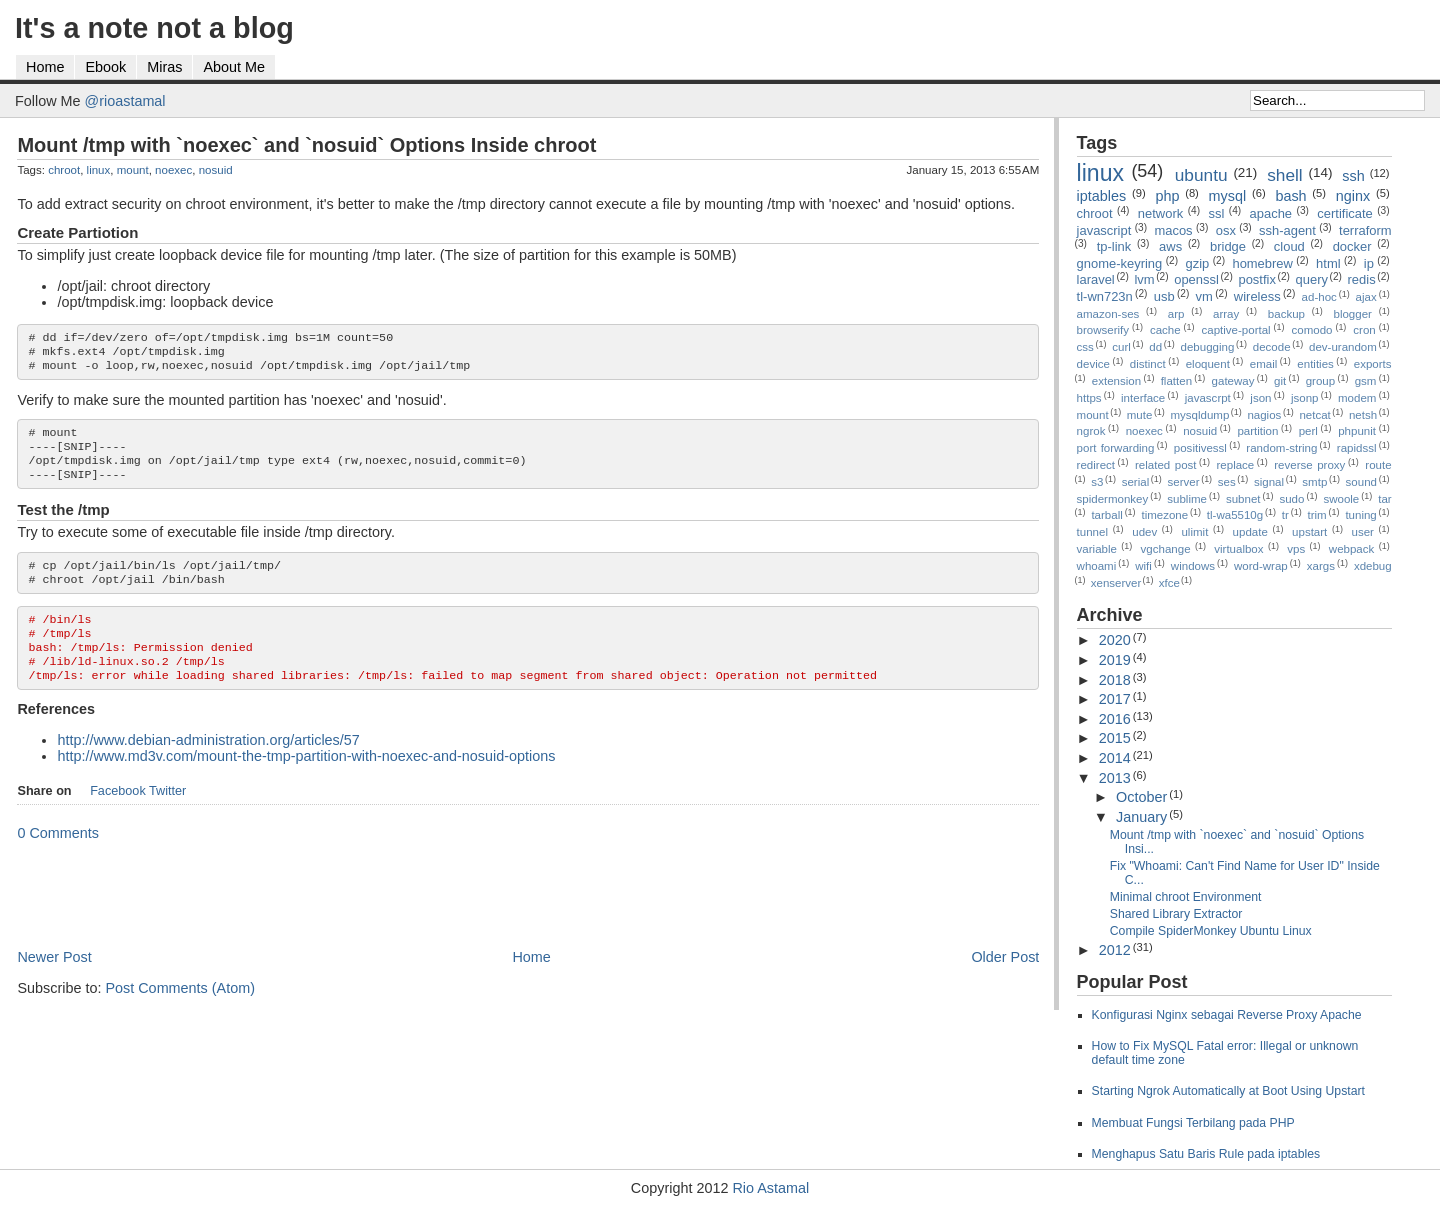 Image resolution: width=1440 pixels, height=1206 pixels. What do you see at coordinates (1155, 347) in the screenshot?
I see `dd` at bounding box center [1155, 347].